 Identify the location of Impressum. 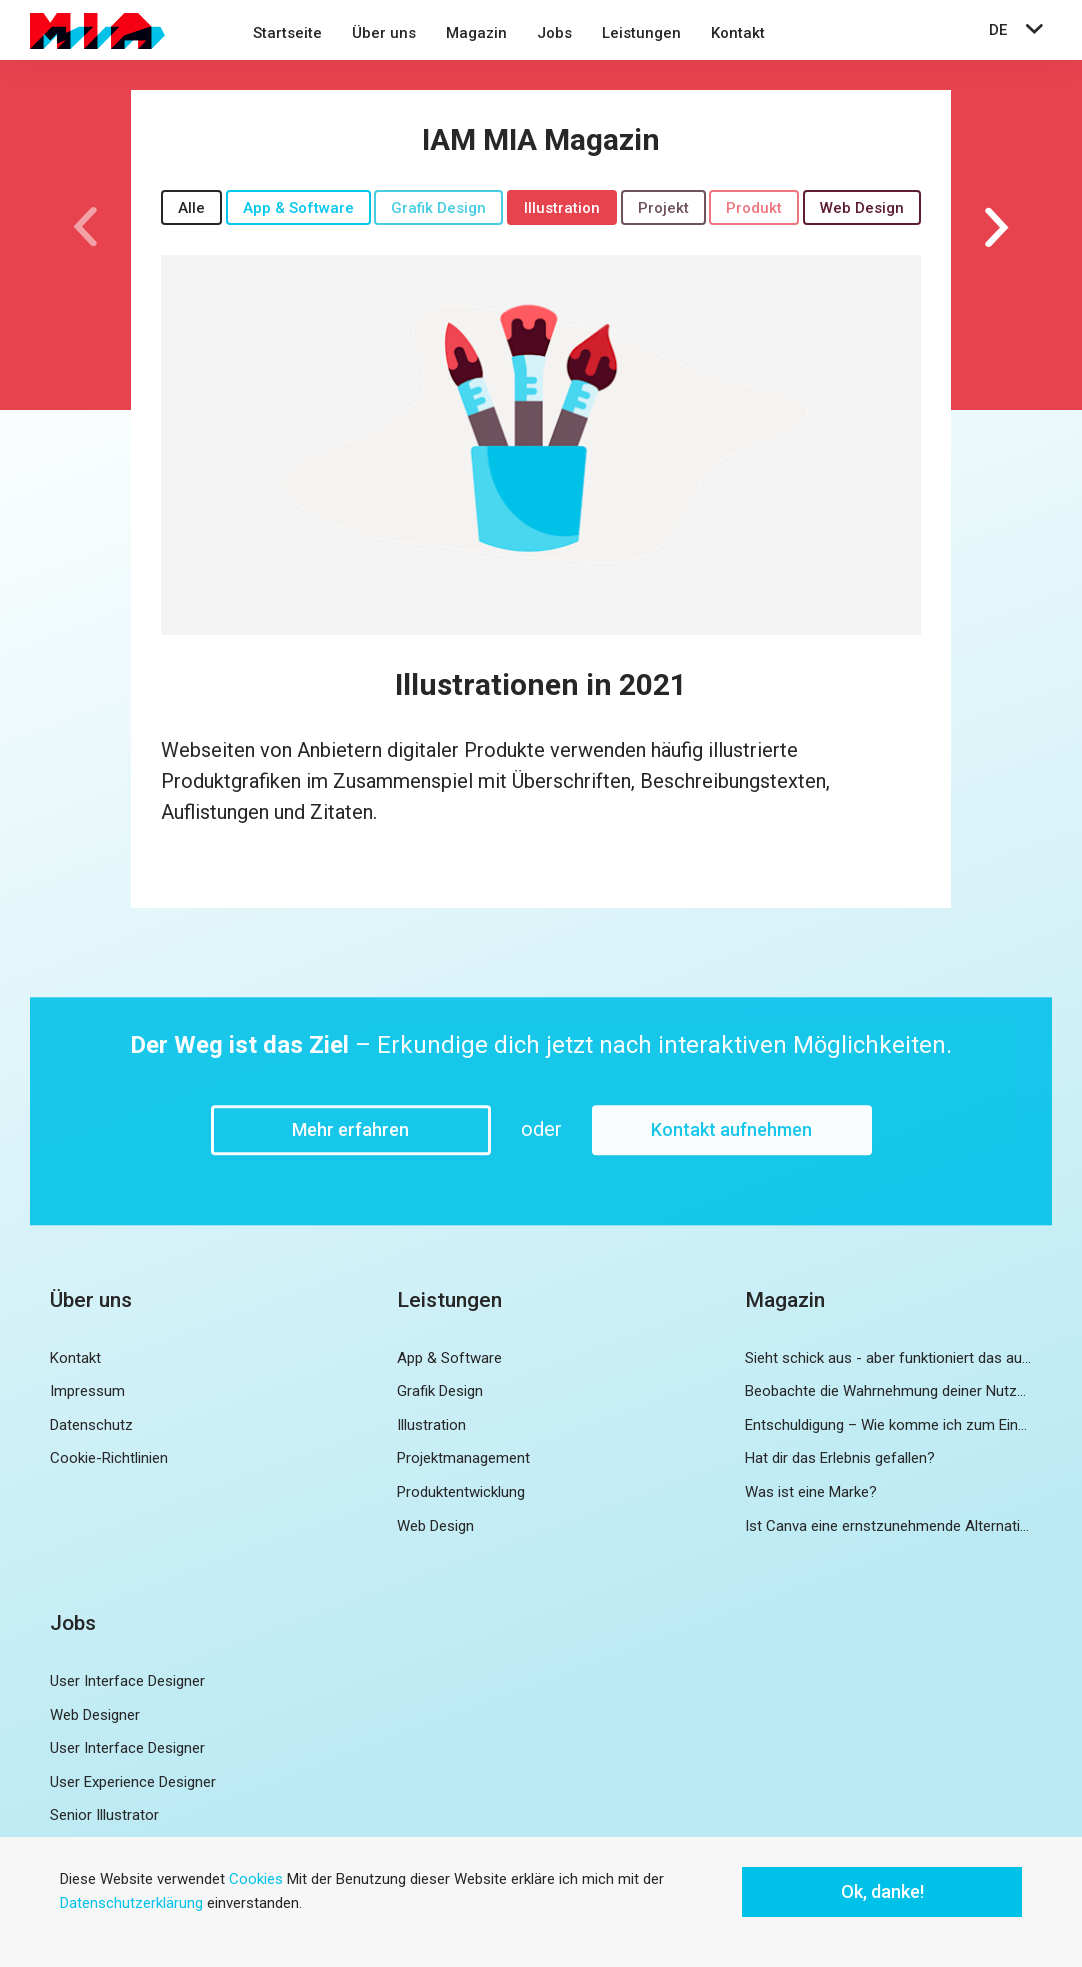
(87, 1391).